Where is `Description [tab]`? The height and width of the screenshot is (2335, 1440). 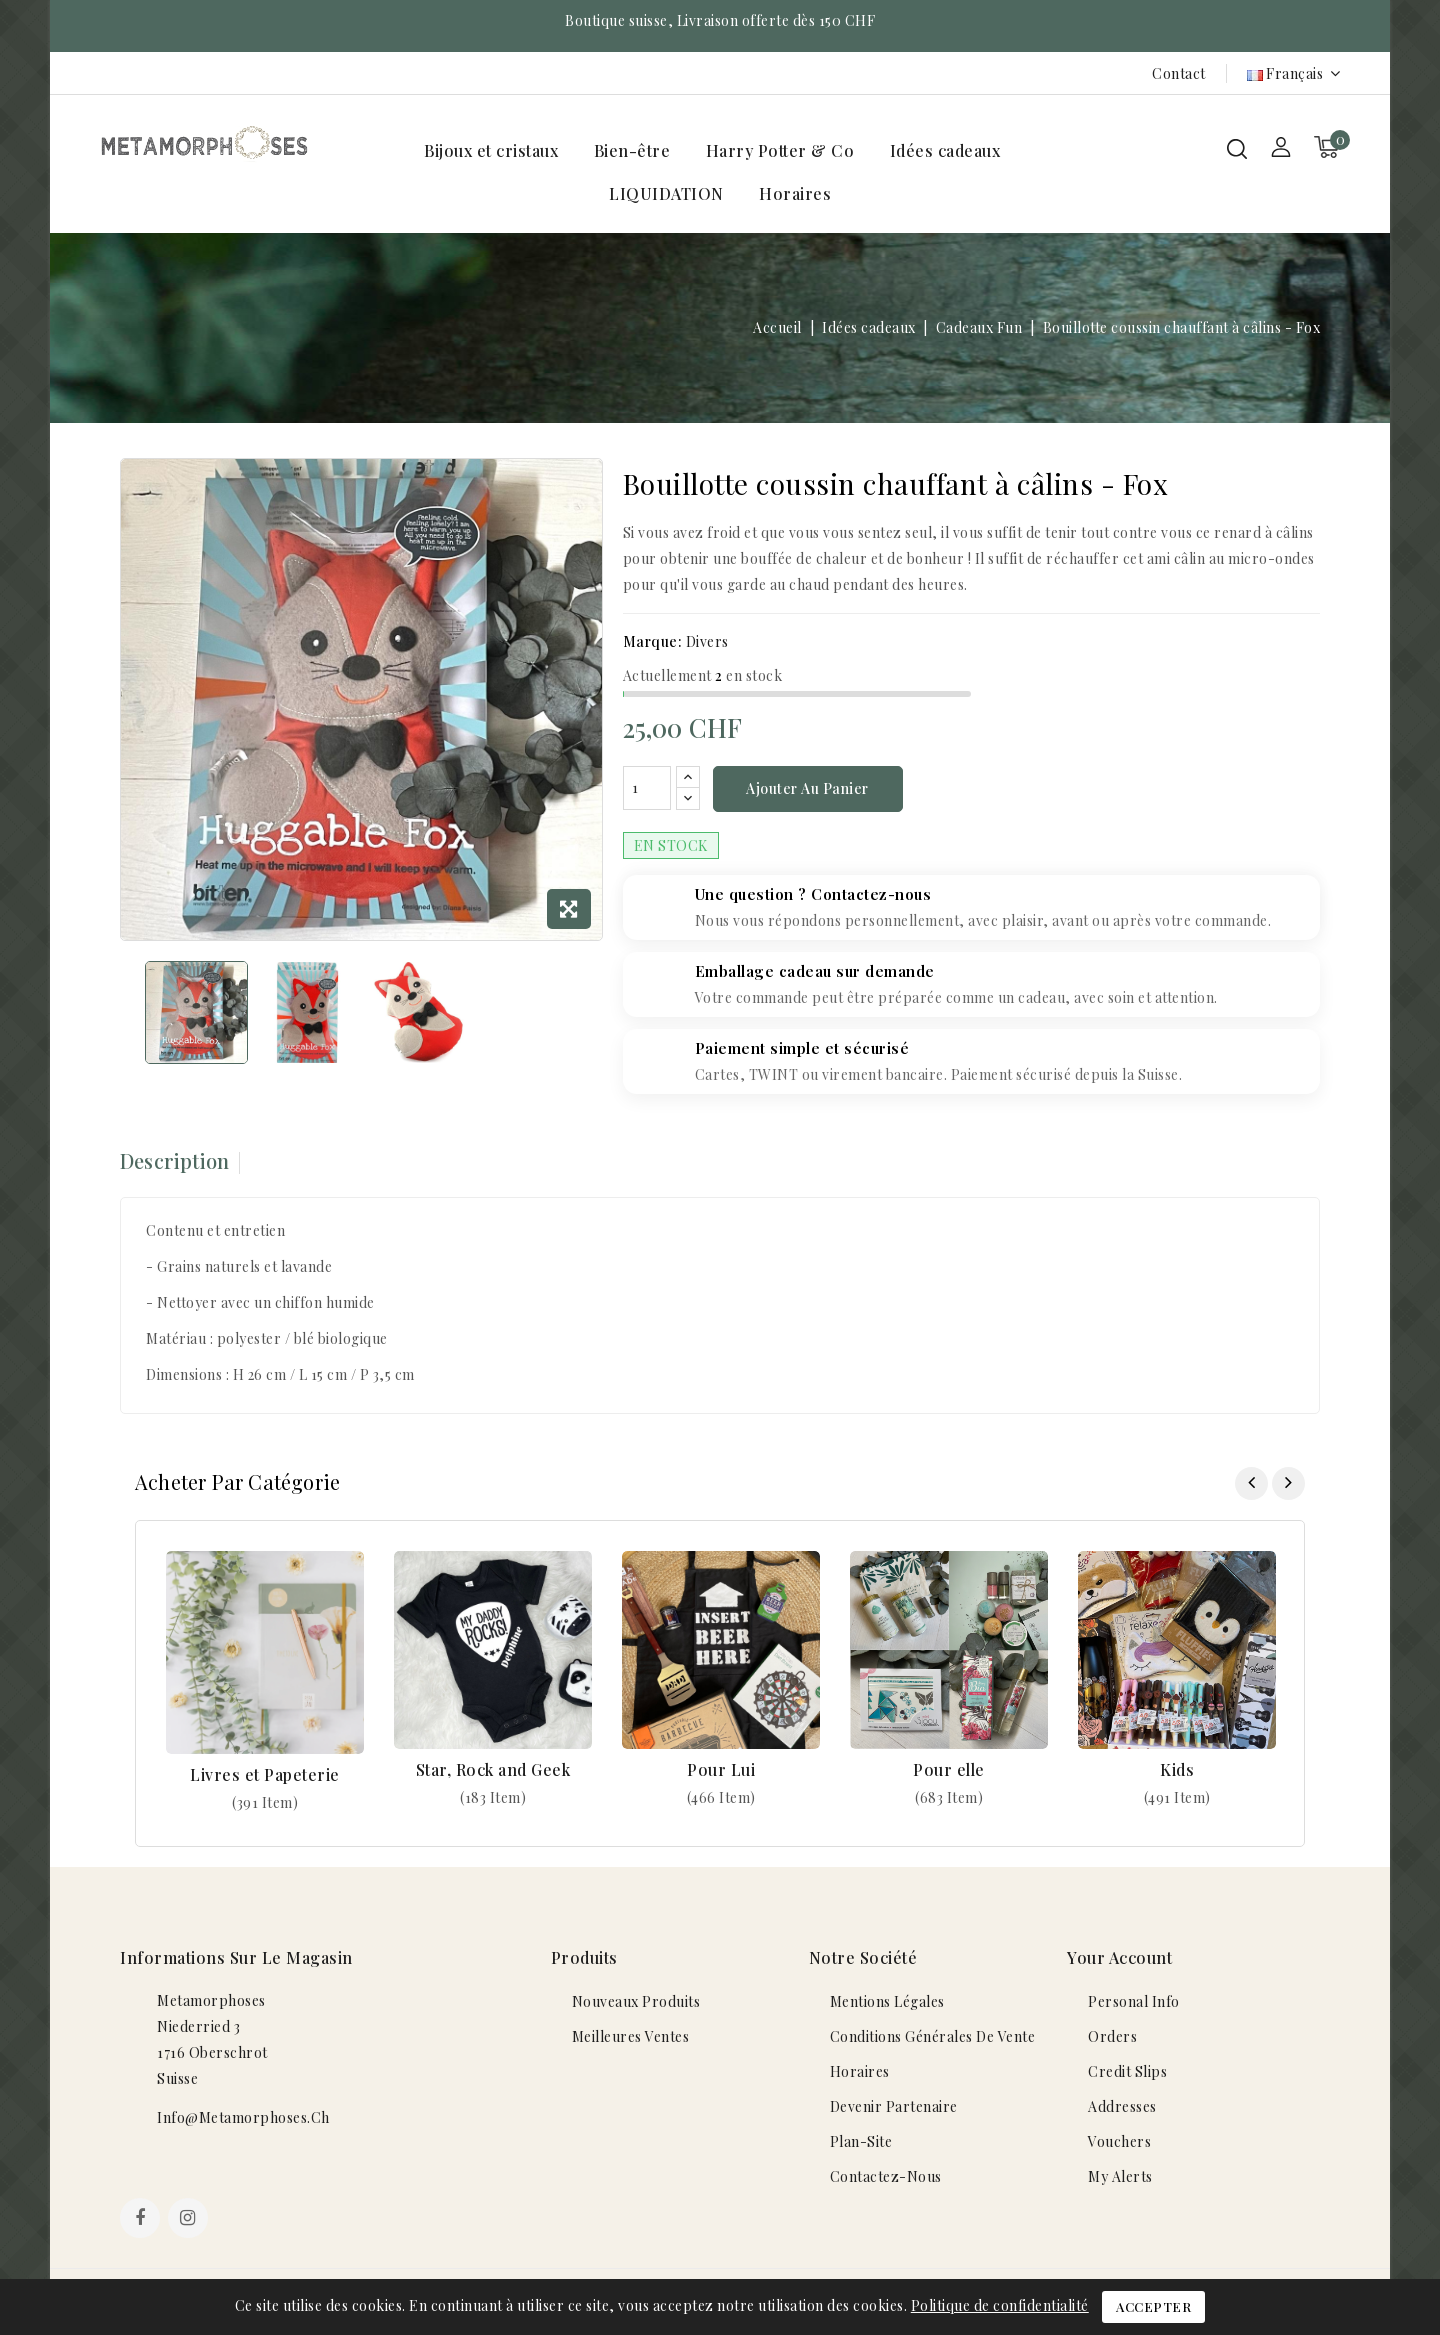 Description [tab] is located at coordinates (174, 1163).